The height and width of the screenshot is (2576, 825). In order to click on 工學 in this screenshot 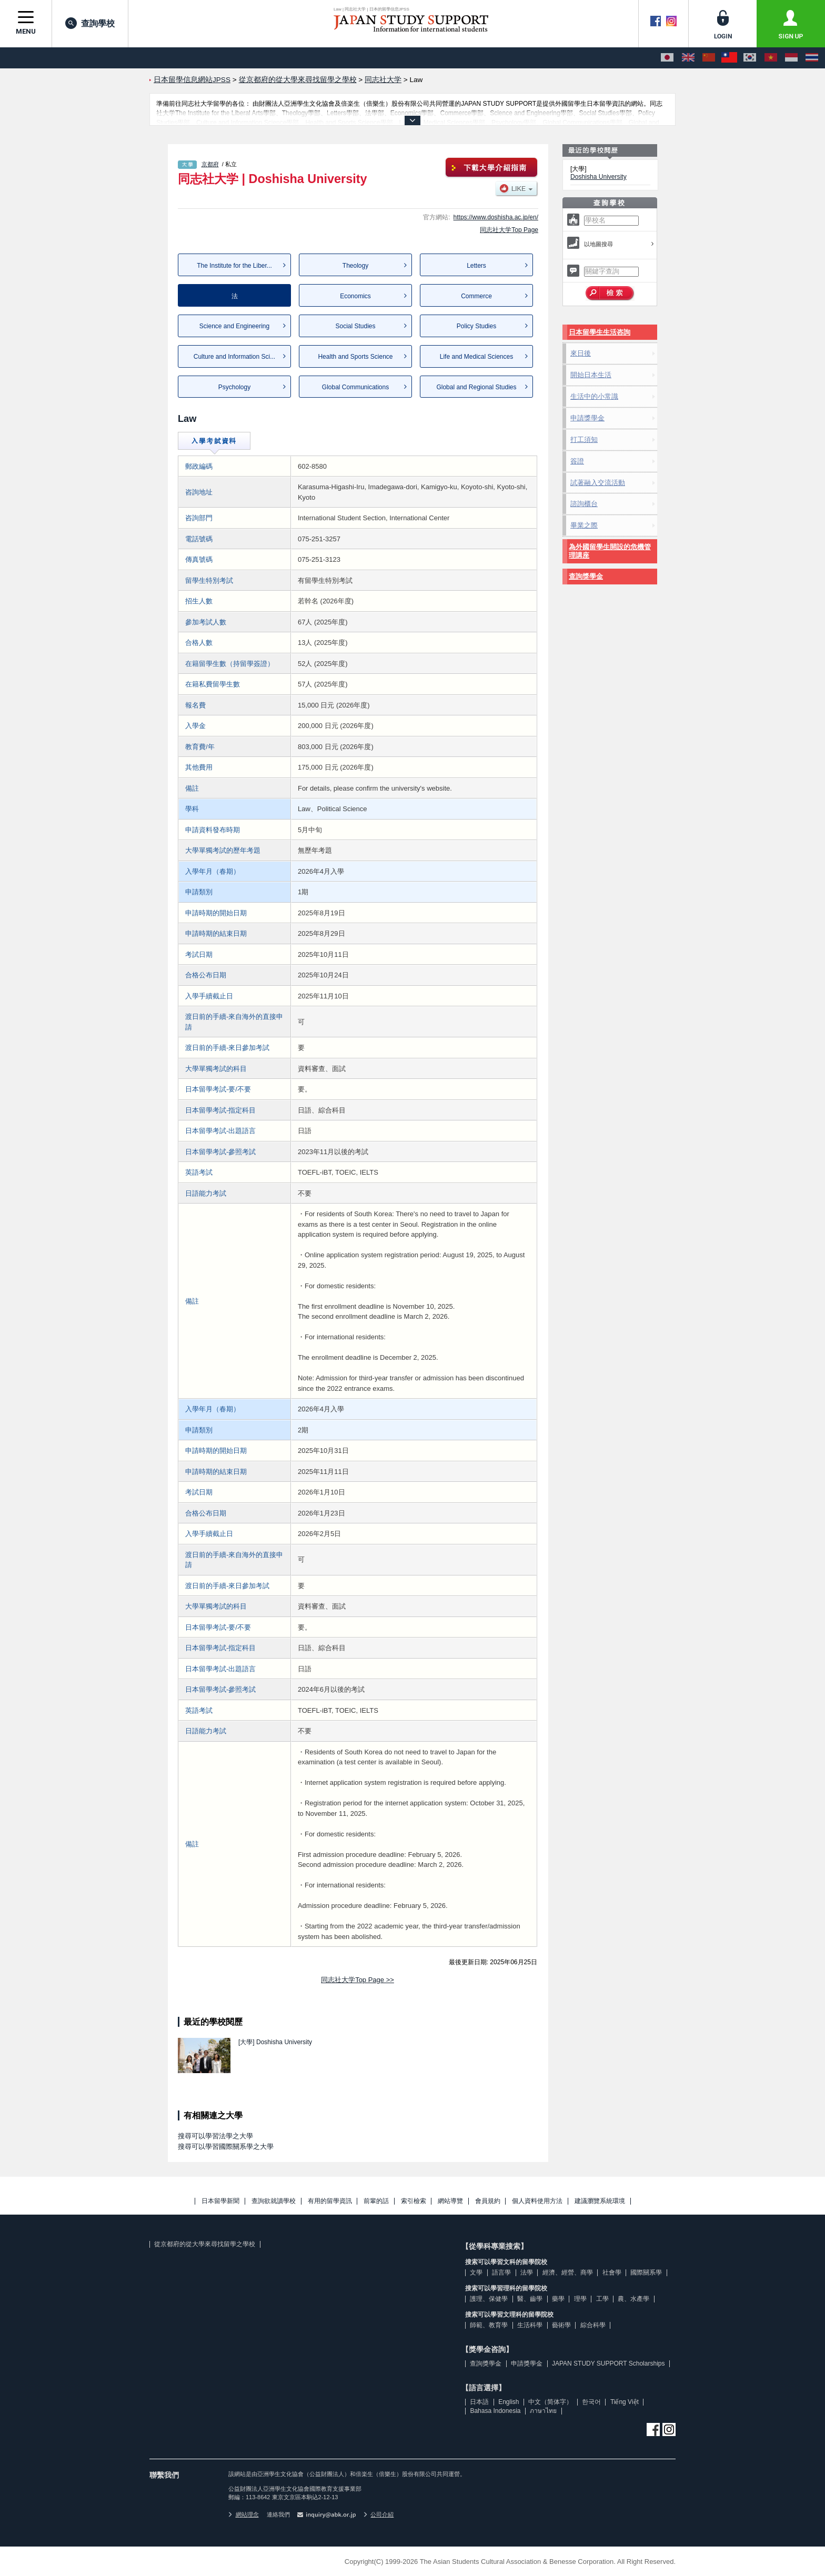, I will do `click(602, 2298)`.